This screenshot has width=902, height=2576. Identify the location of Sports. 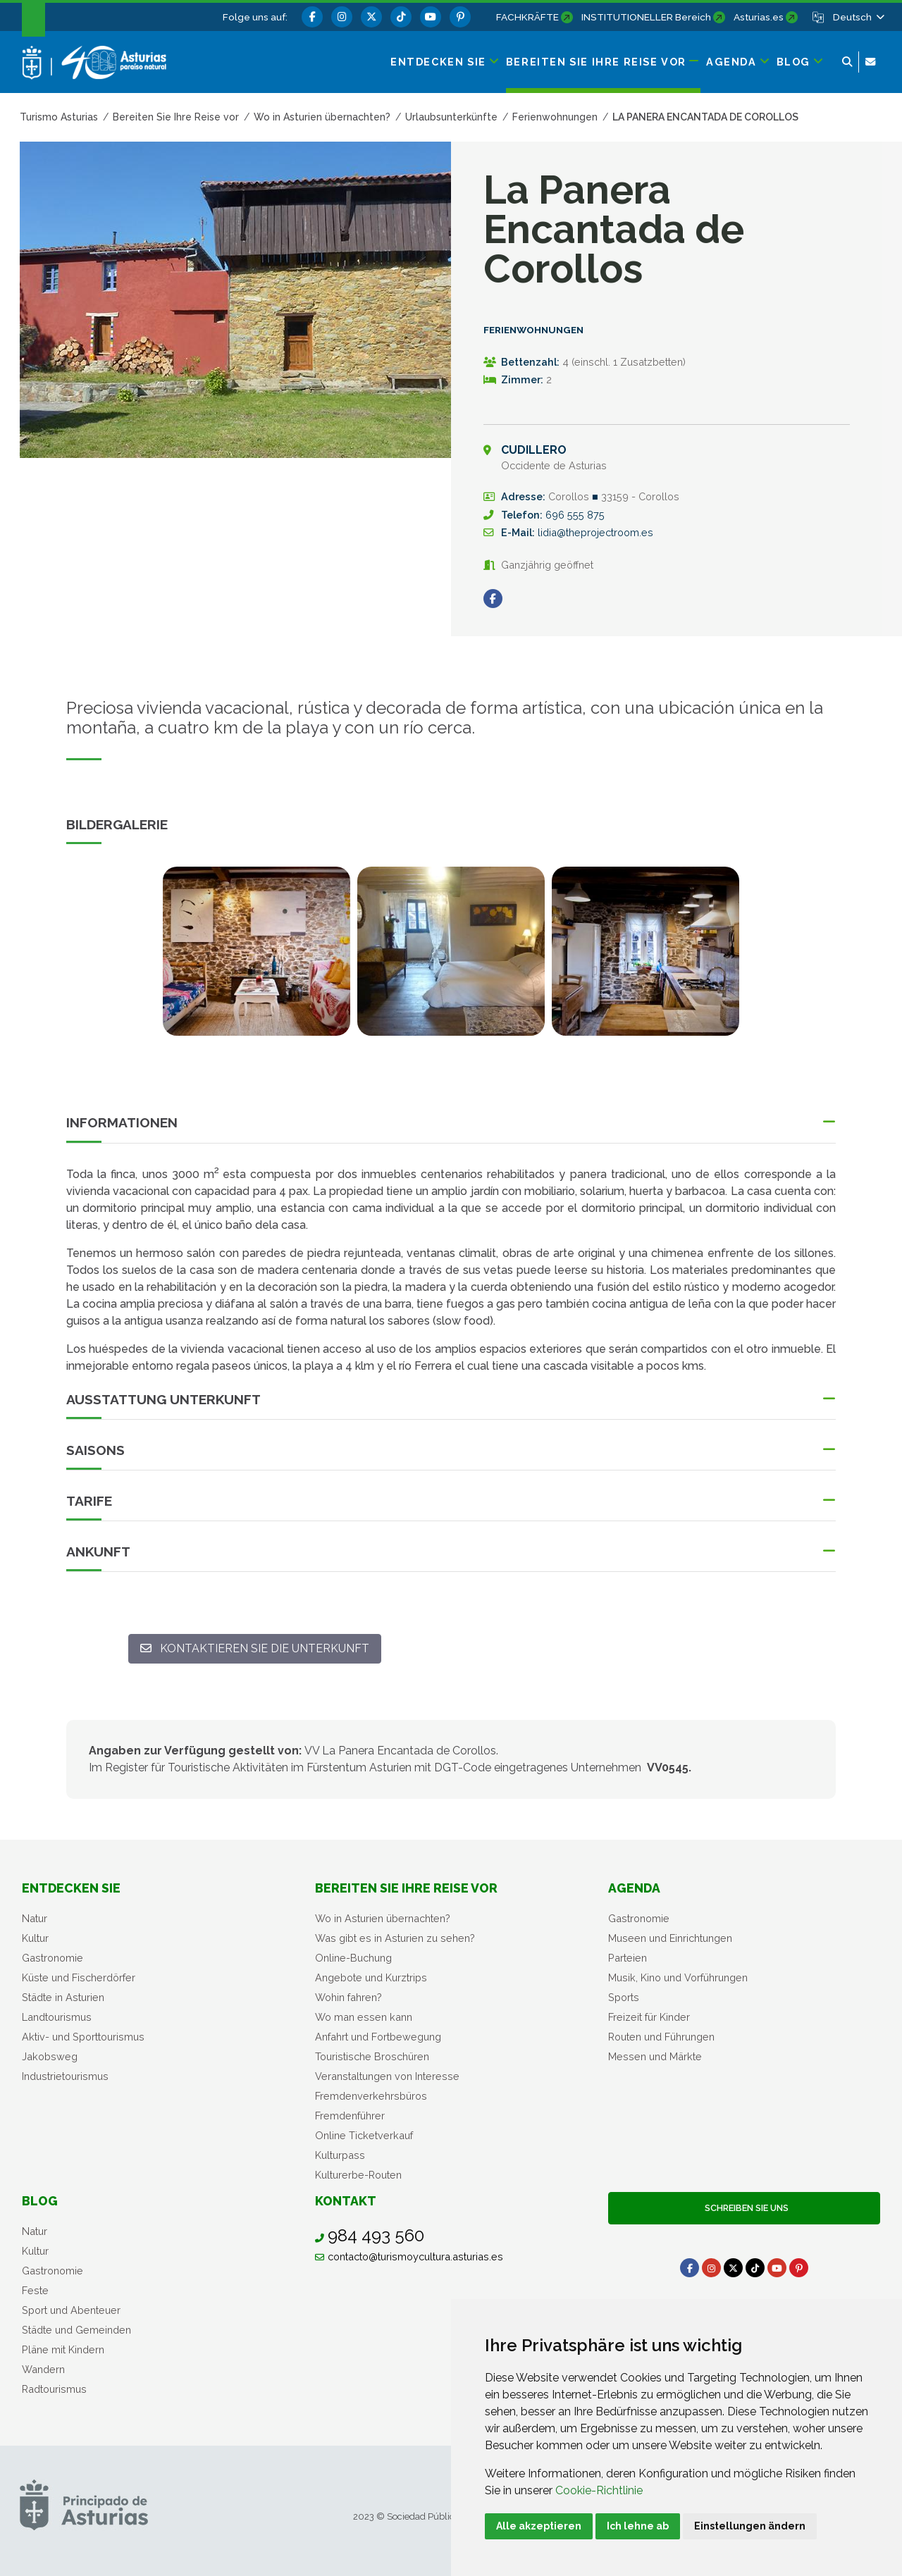
(623, 1997).